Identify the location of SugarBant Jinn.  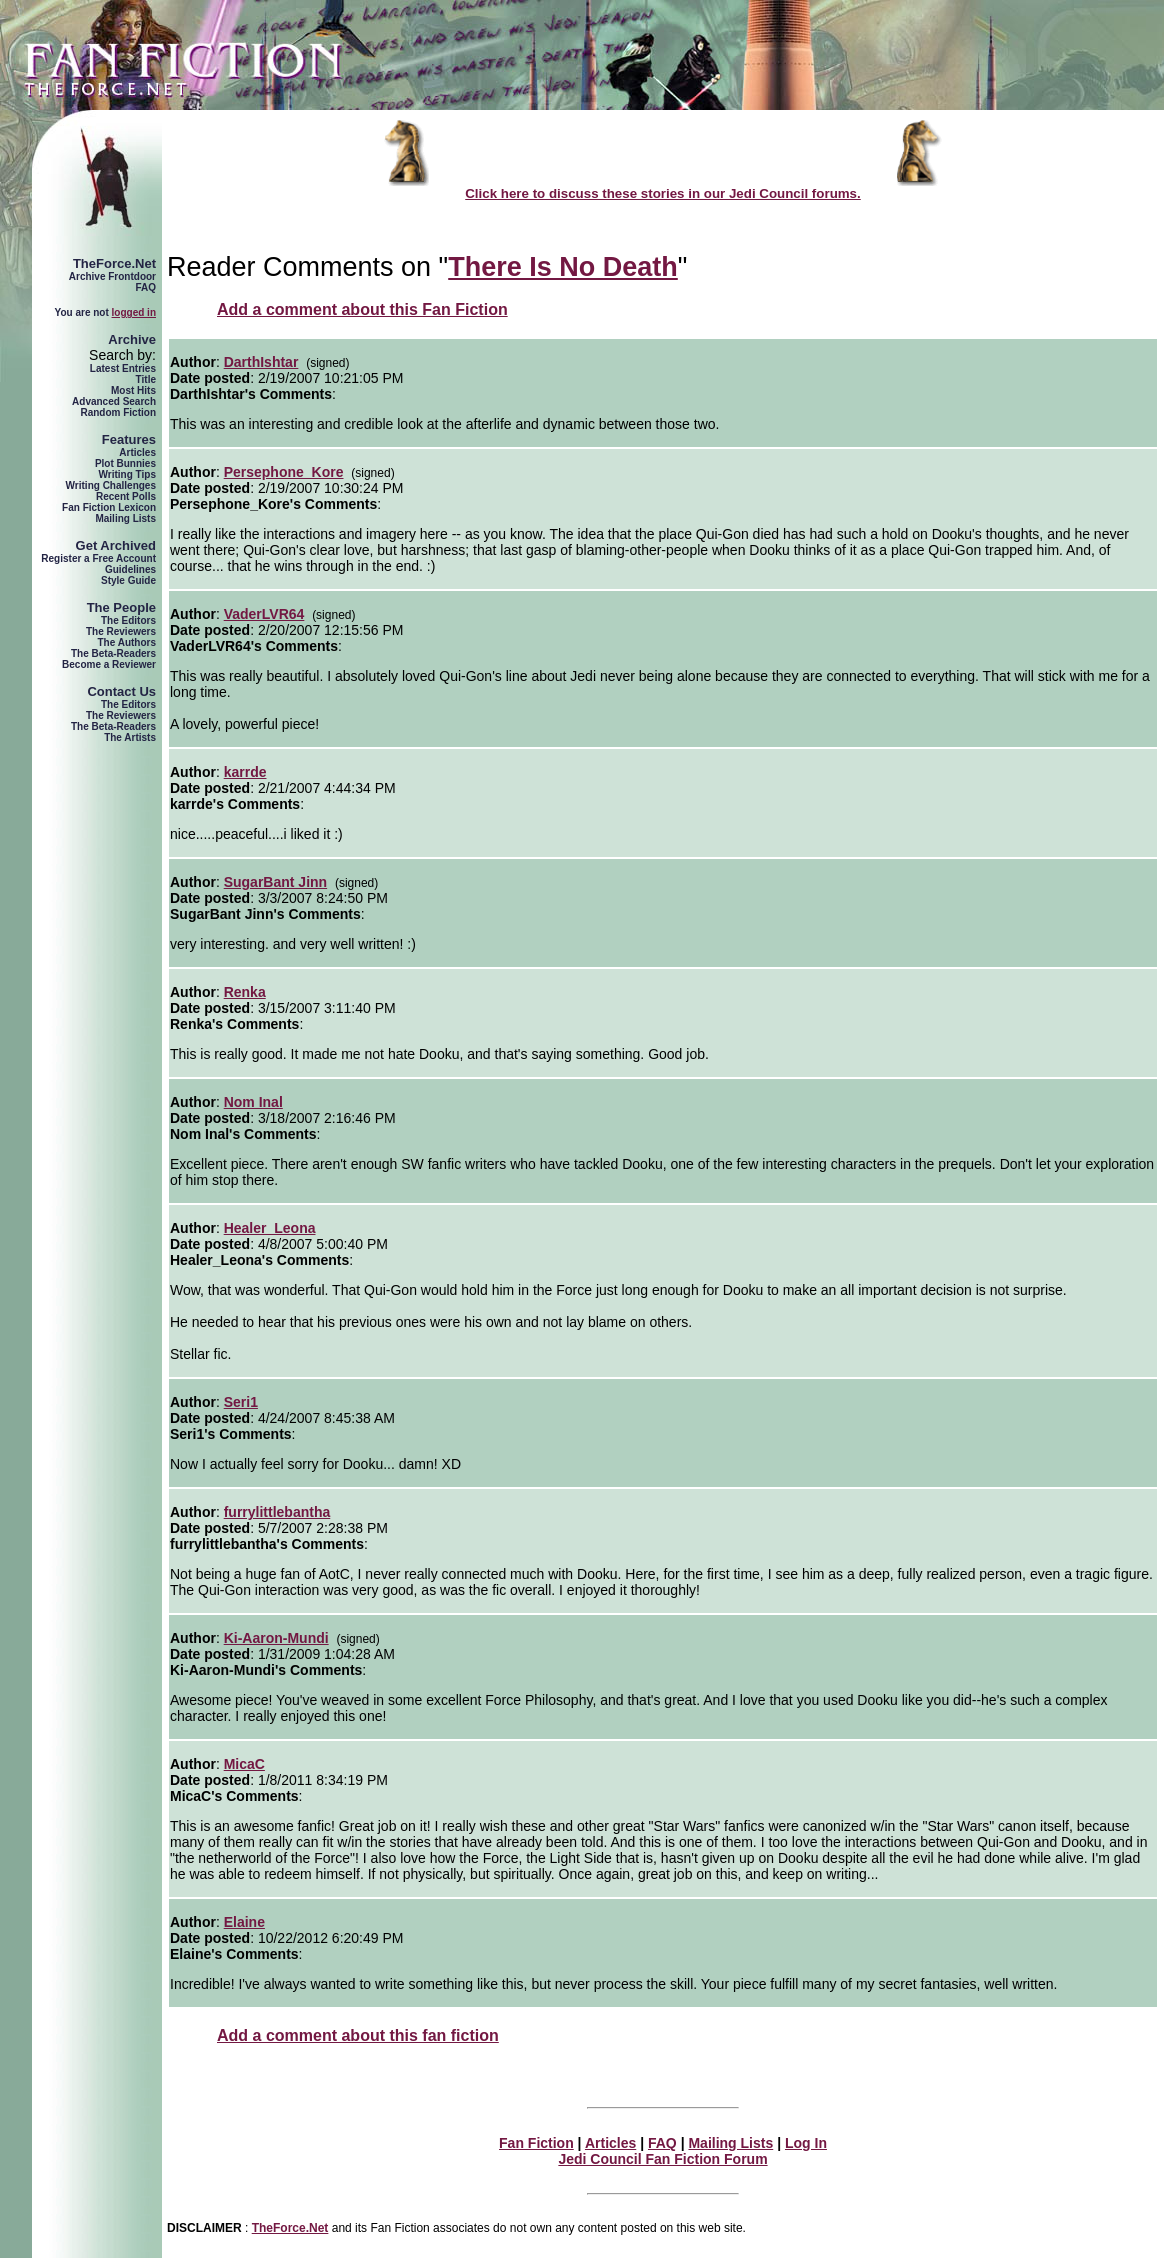
(275, 882).